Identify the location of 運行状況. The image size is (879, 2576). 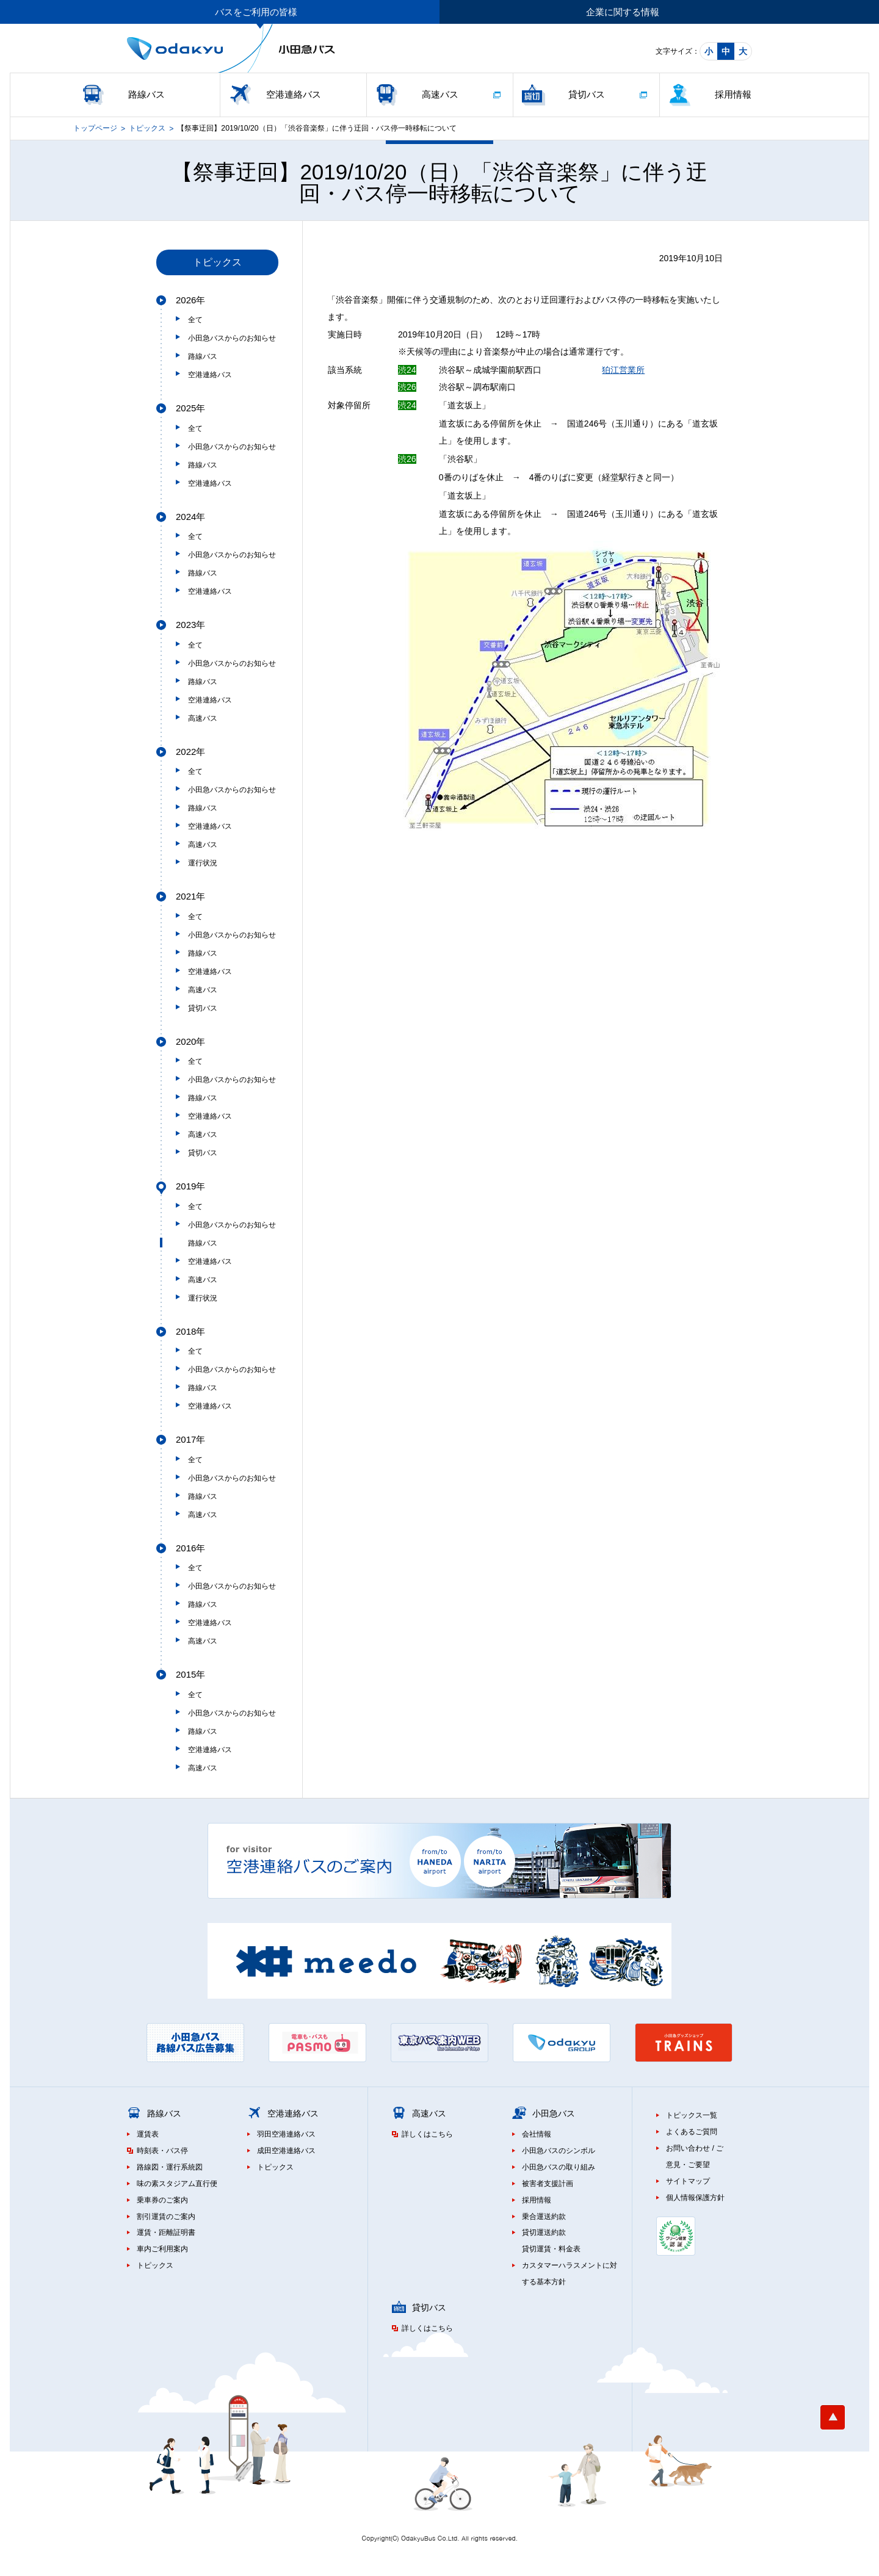
(202, 863).